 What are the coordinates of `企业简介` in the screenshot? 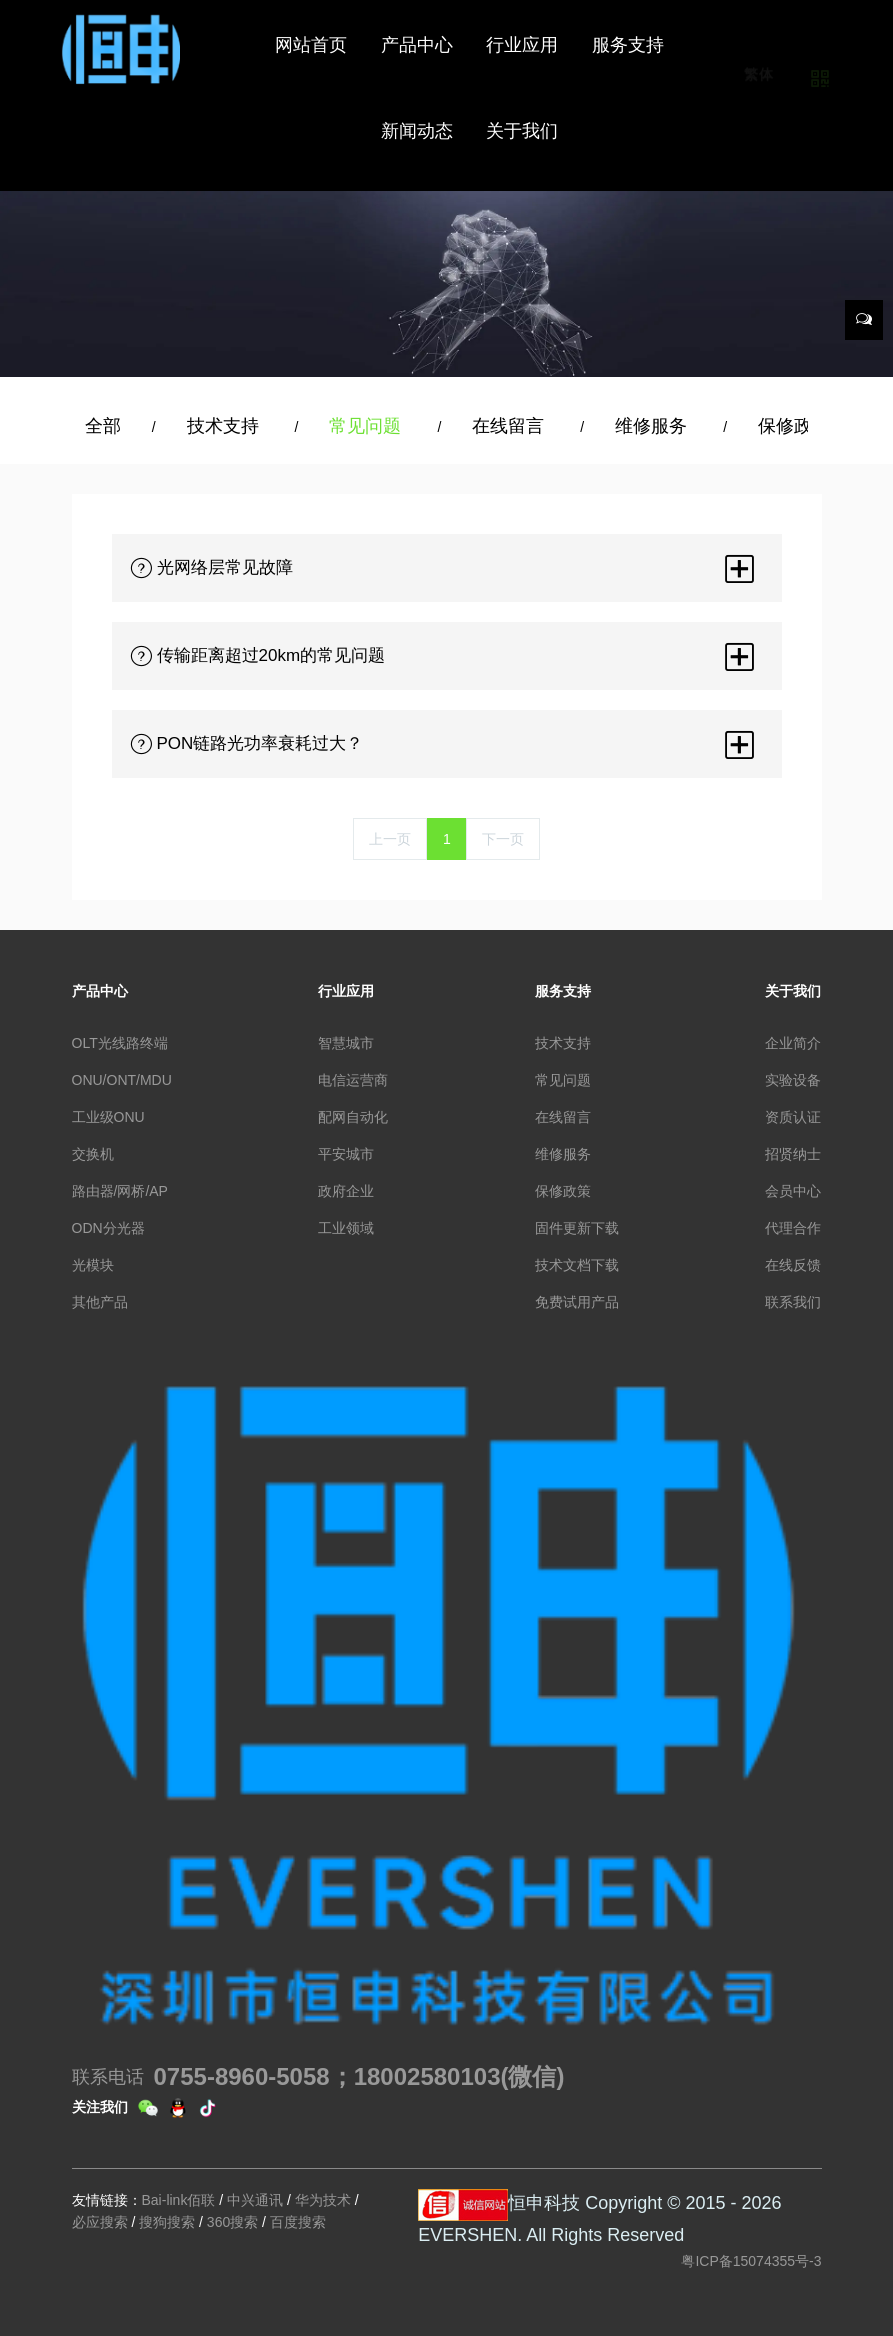 It's located at (793, 1043).